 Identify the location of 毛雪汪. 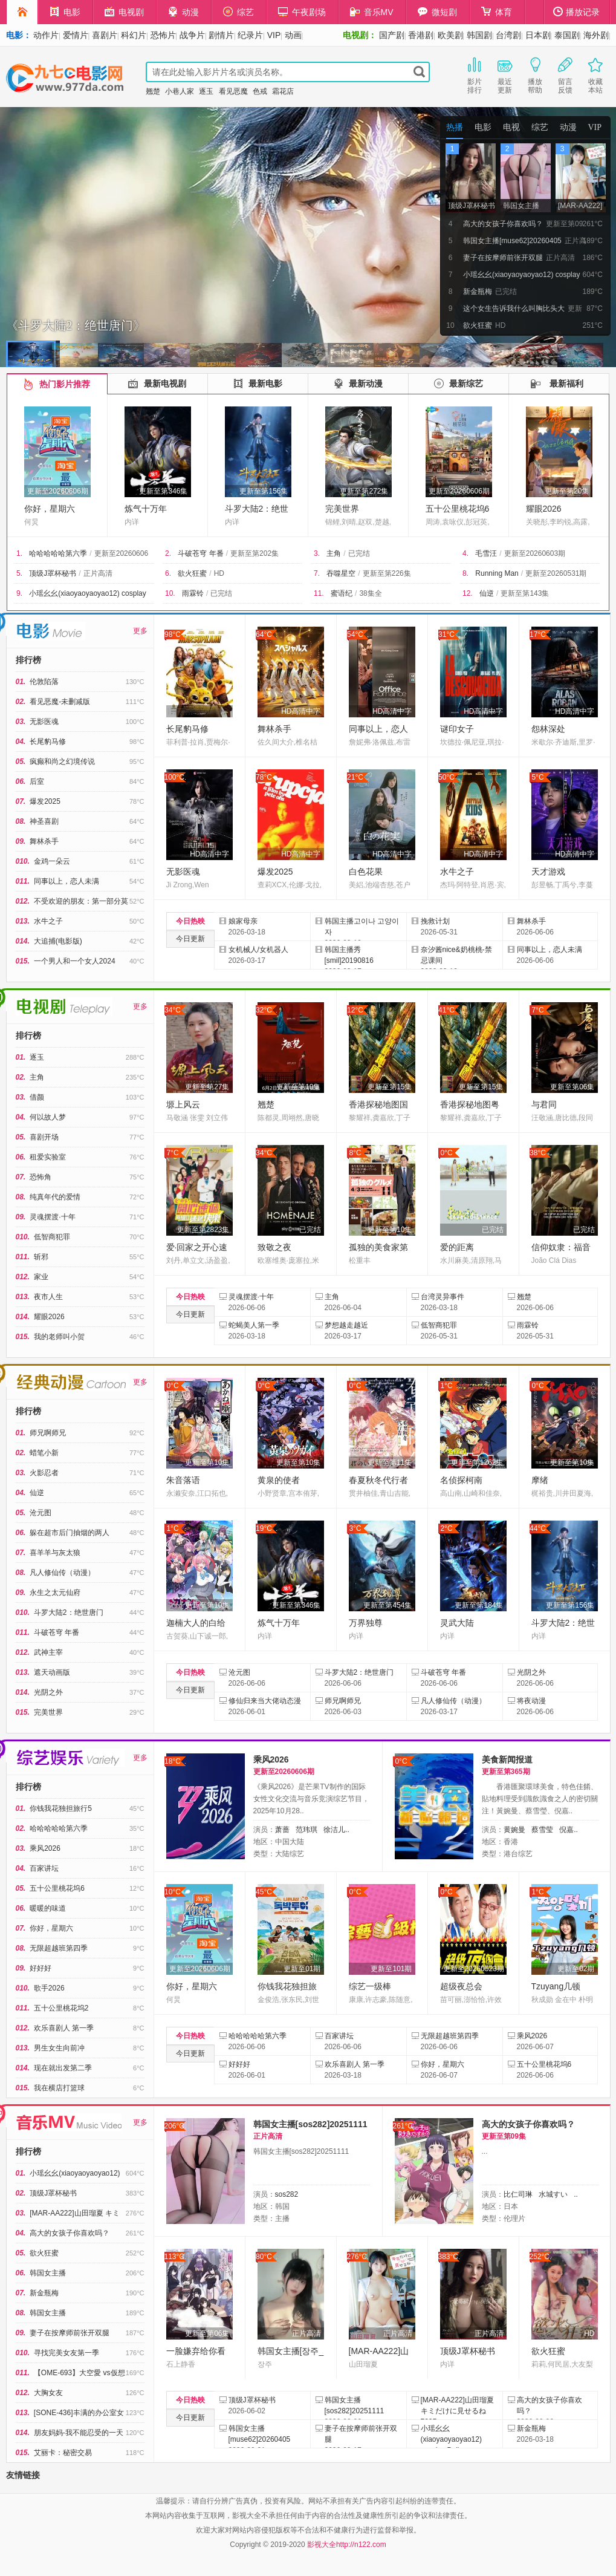
(486, 553).